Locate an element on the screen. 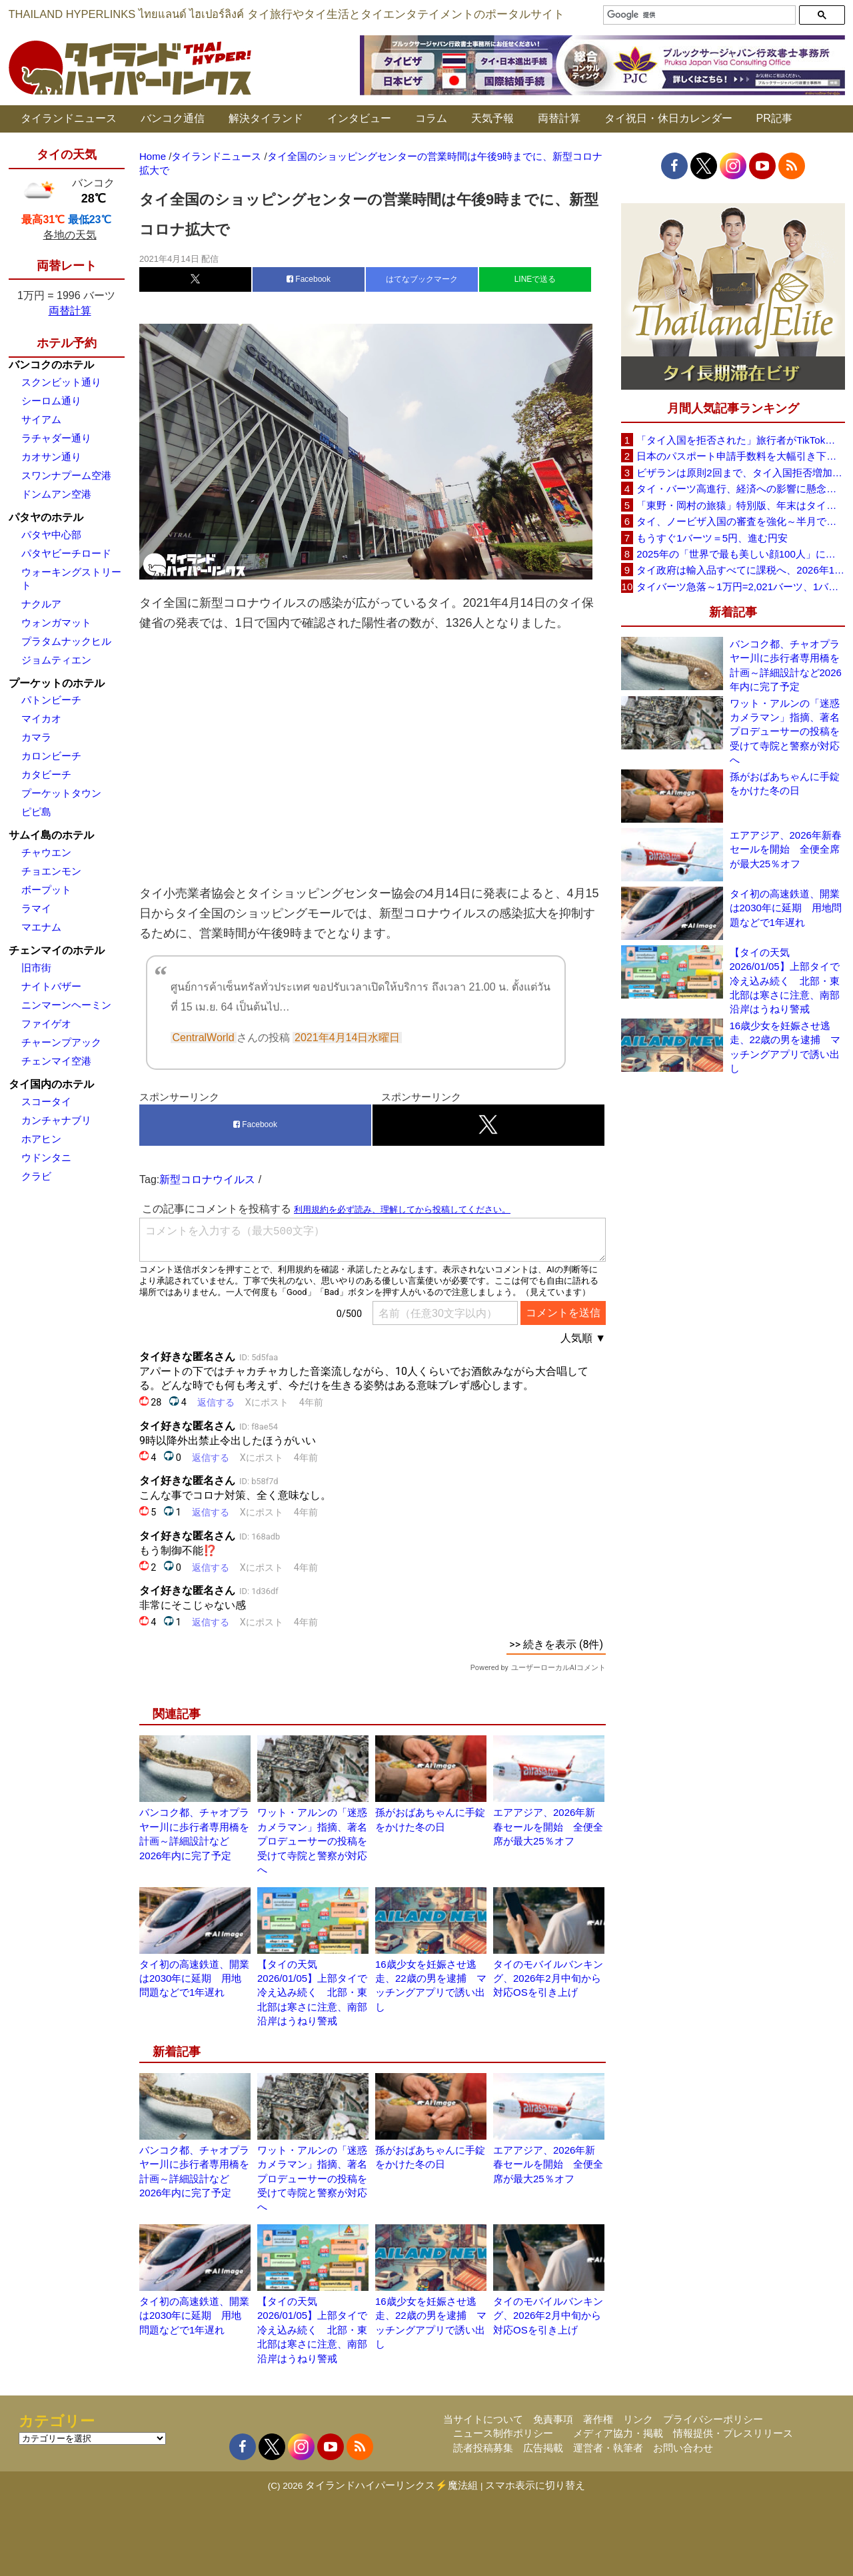  タイ初の高速鉄道、開業は2030年に延期 用地問題などで1年遅れ is located at coordinates (194, 1978).